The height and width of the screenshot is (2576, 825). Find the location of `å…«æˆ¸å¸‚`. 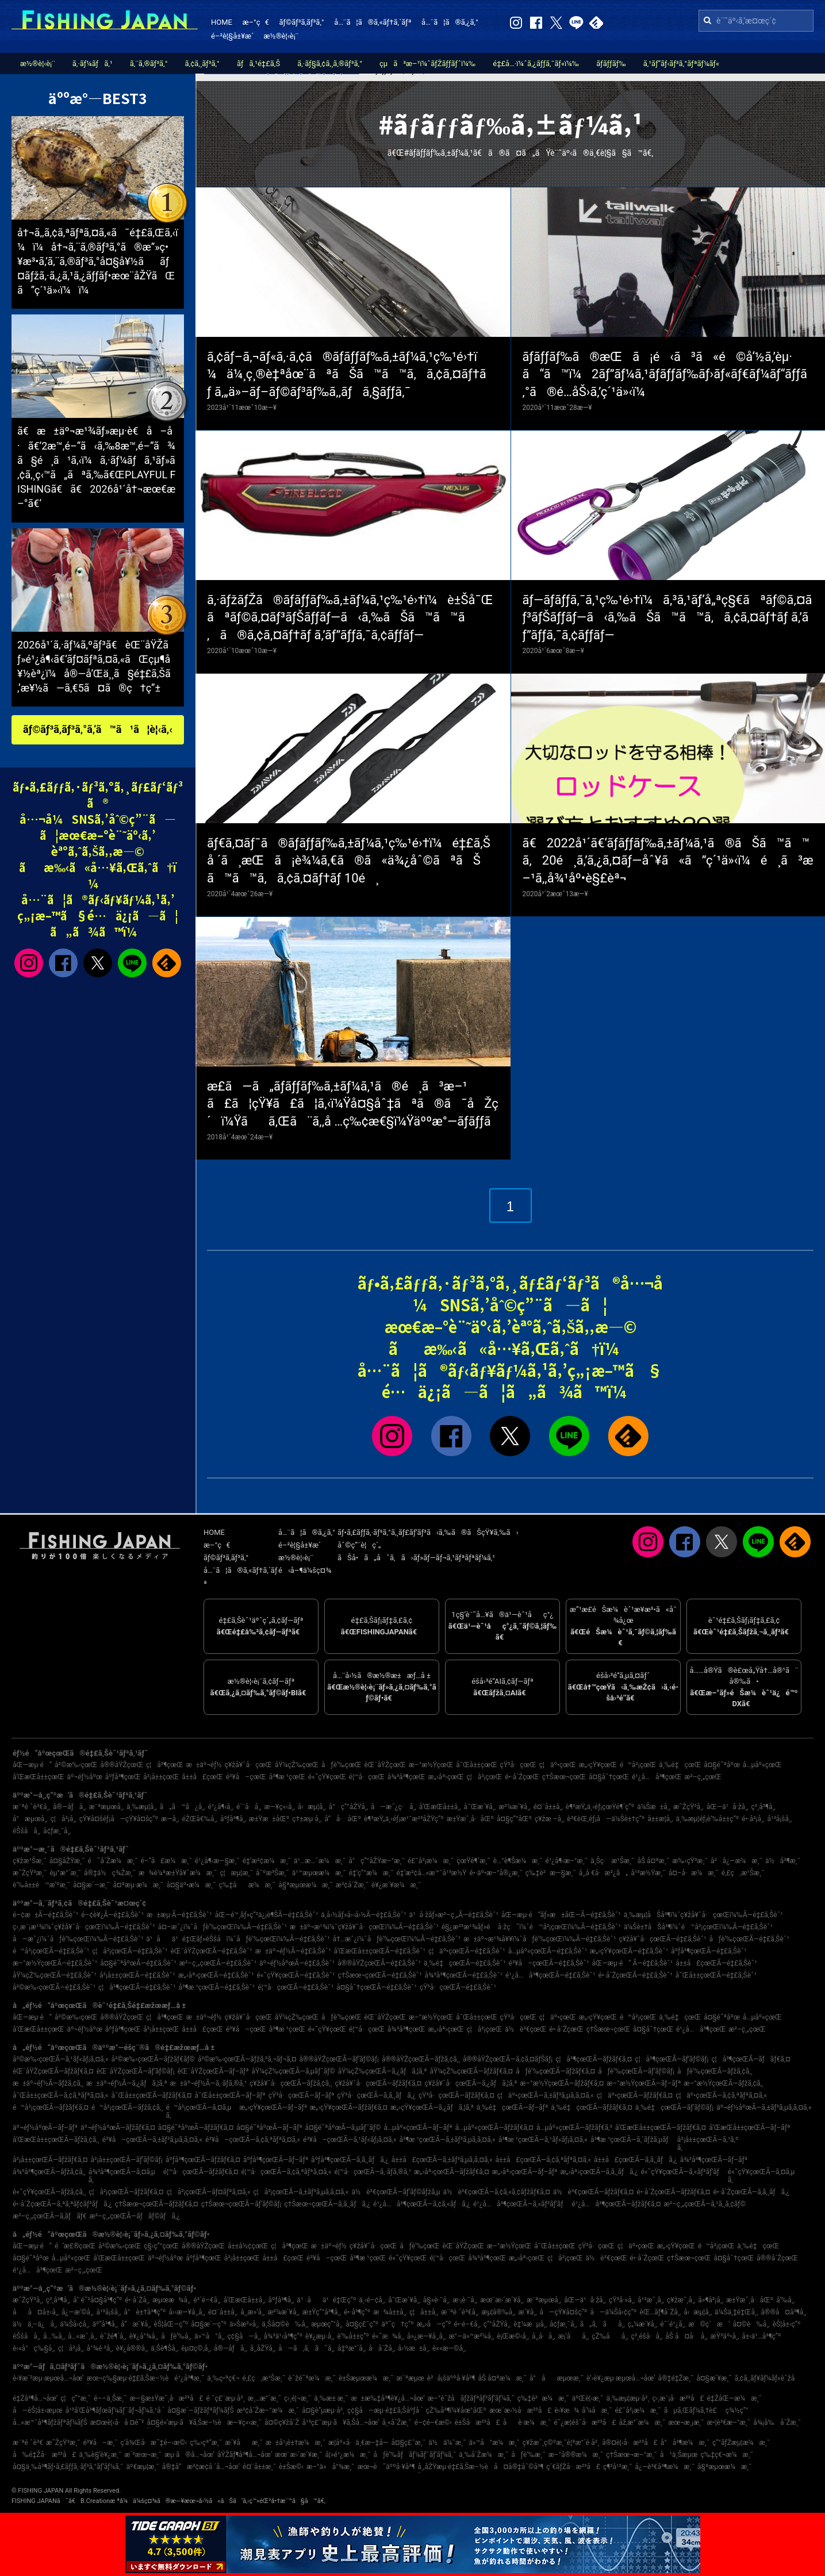

å…«æˆ¸å¸‚ is located at coordinates (82, 2336).